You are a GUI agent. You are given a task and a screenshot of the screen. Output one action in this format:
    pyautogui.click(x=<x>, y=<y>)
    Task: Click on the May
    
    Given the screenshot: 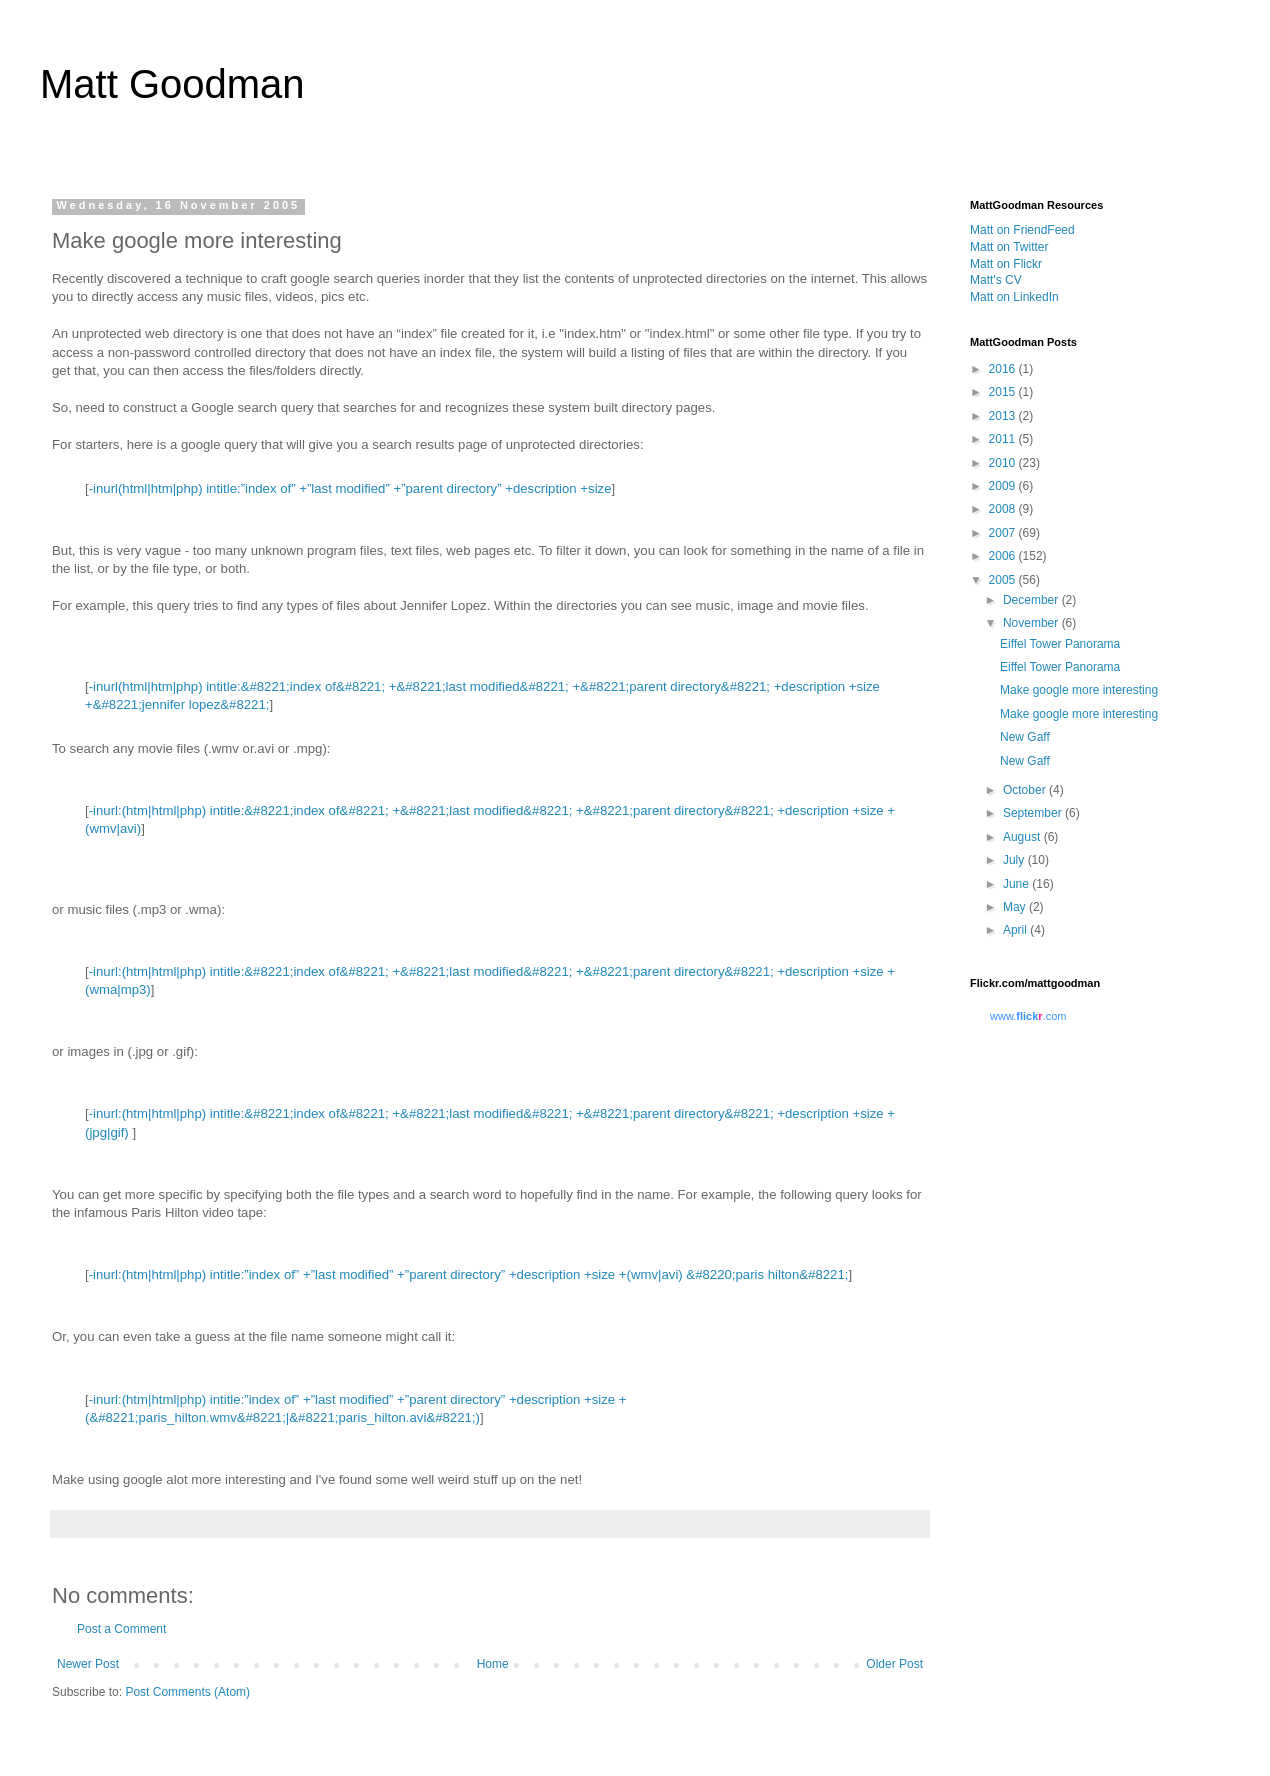 What is the action you would take?
    pyautogui.click(x=1016, y=907)
    